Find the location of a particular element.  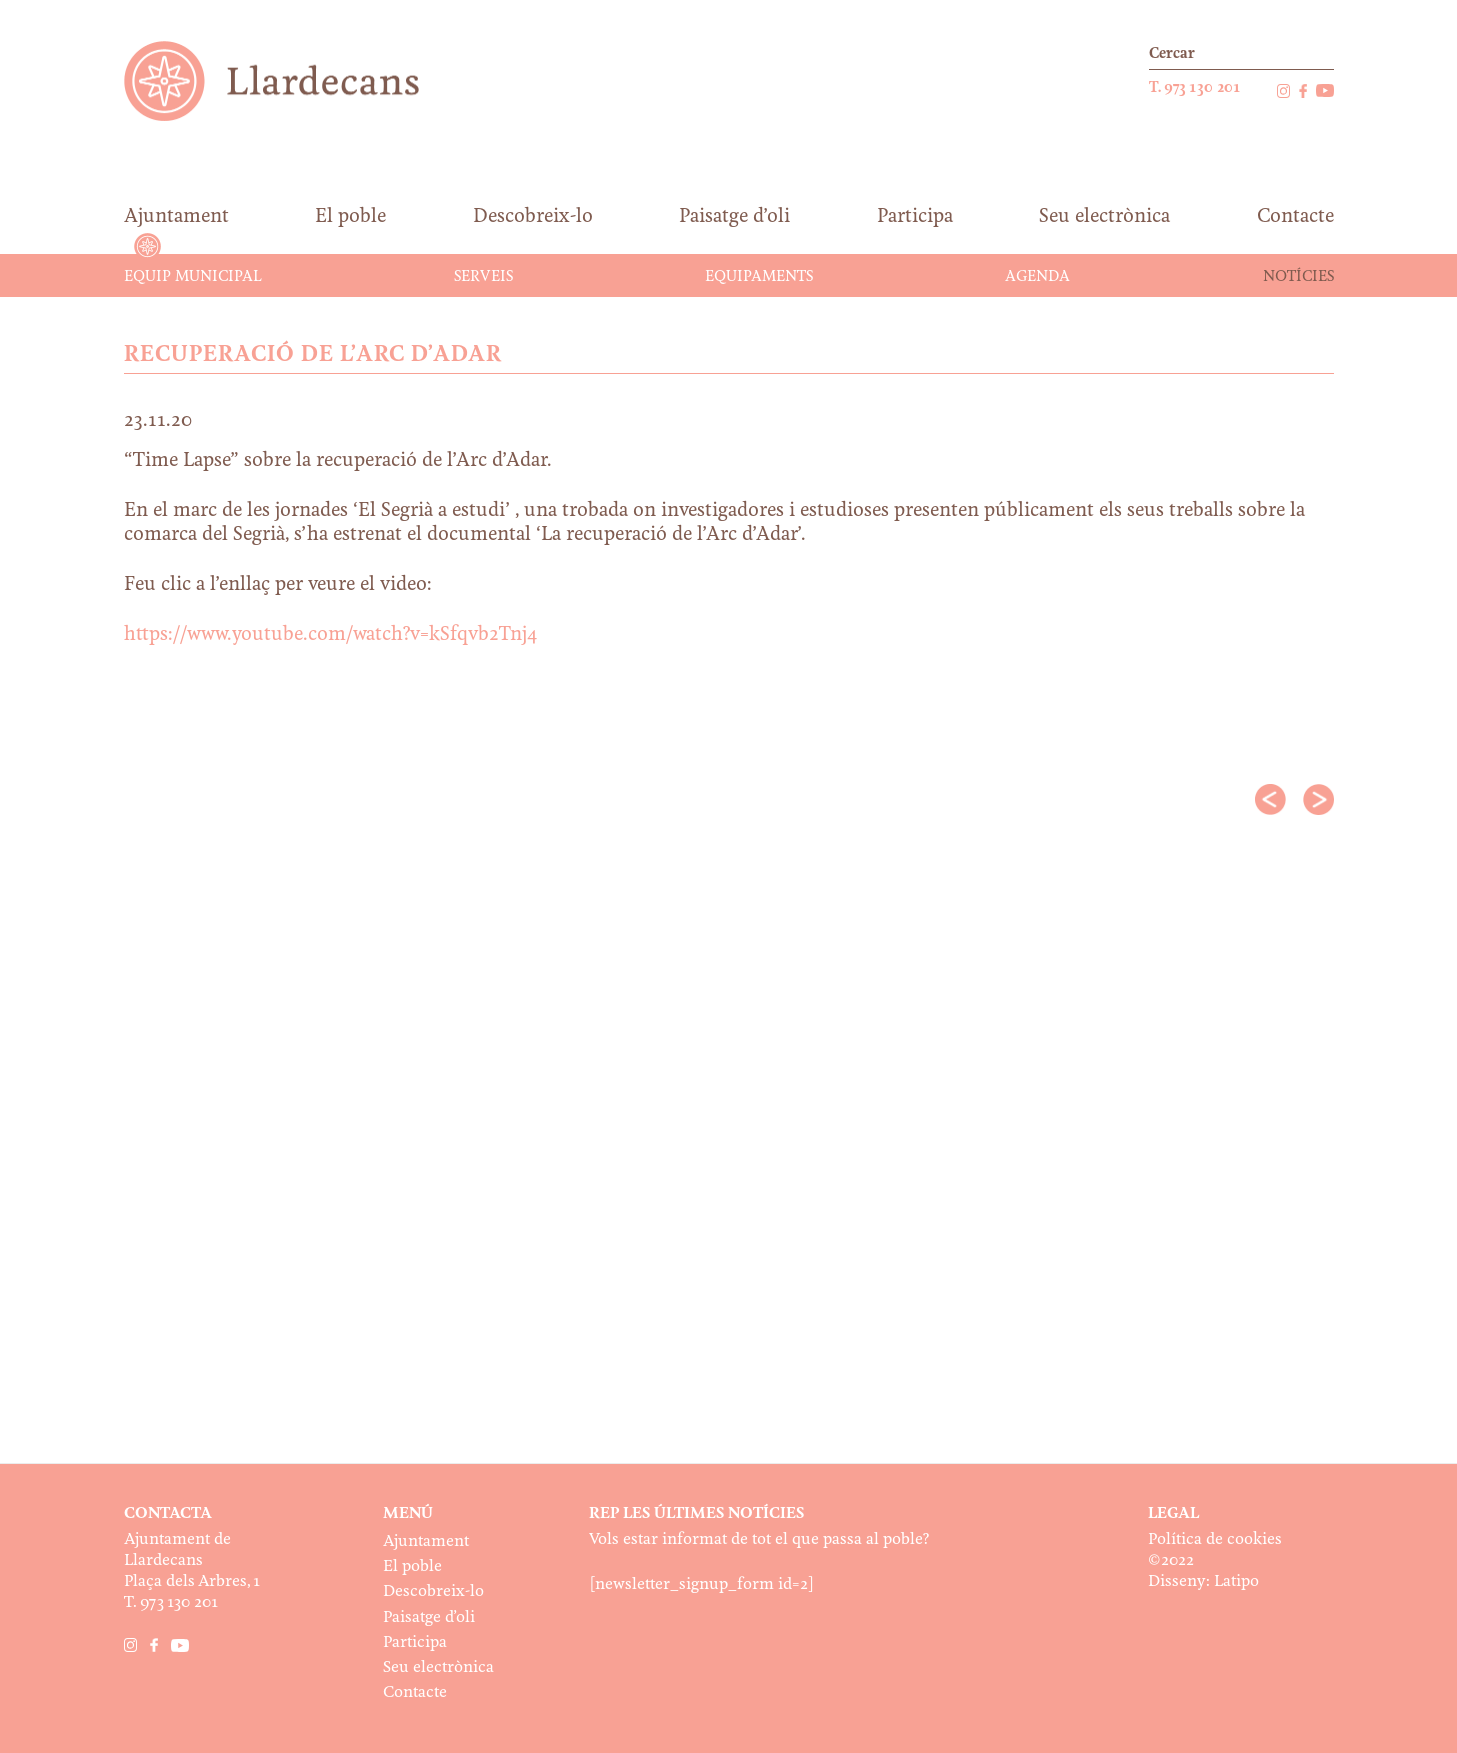

Agenda is located at coordinates (1037, 277).